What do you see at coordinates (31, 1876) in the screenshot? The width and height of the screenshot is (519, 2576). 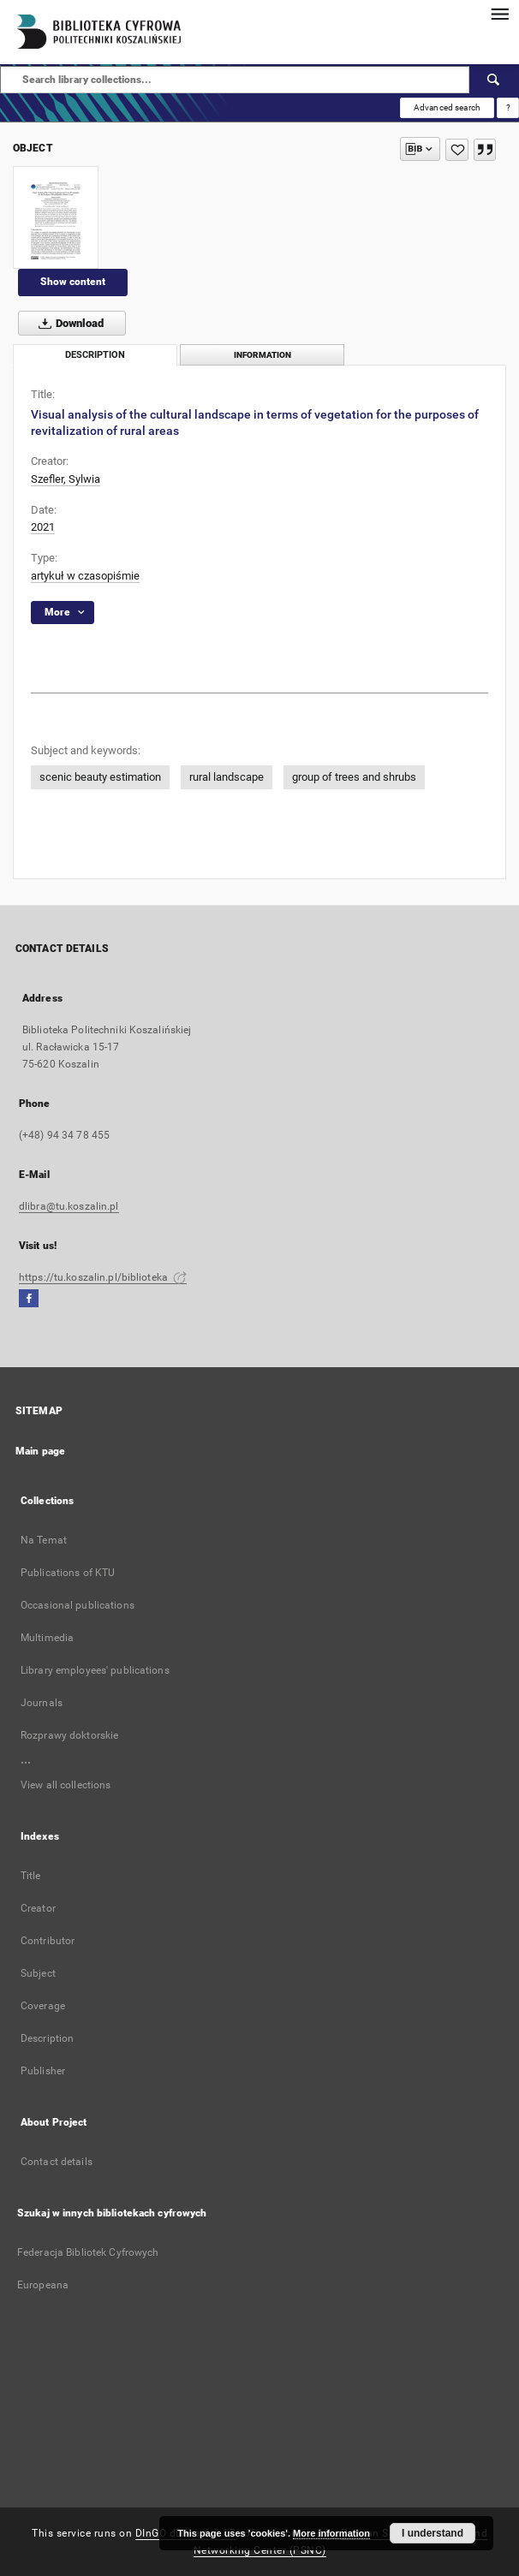 I see `Title` at bounding box center [31, 1876].